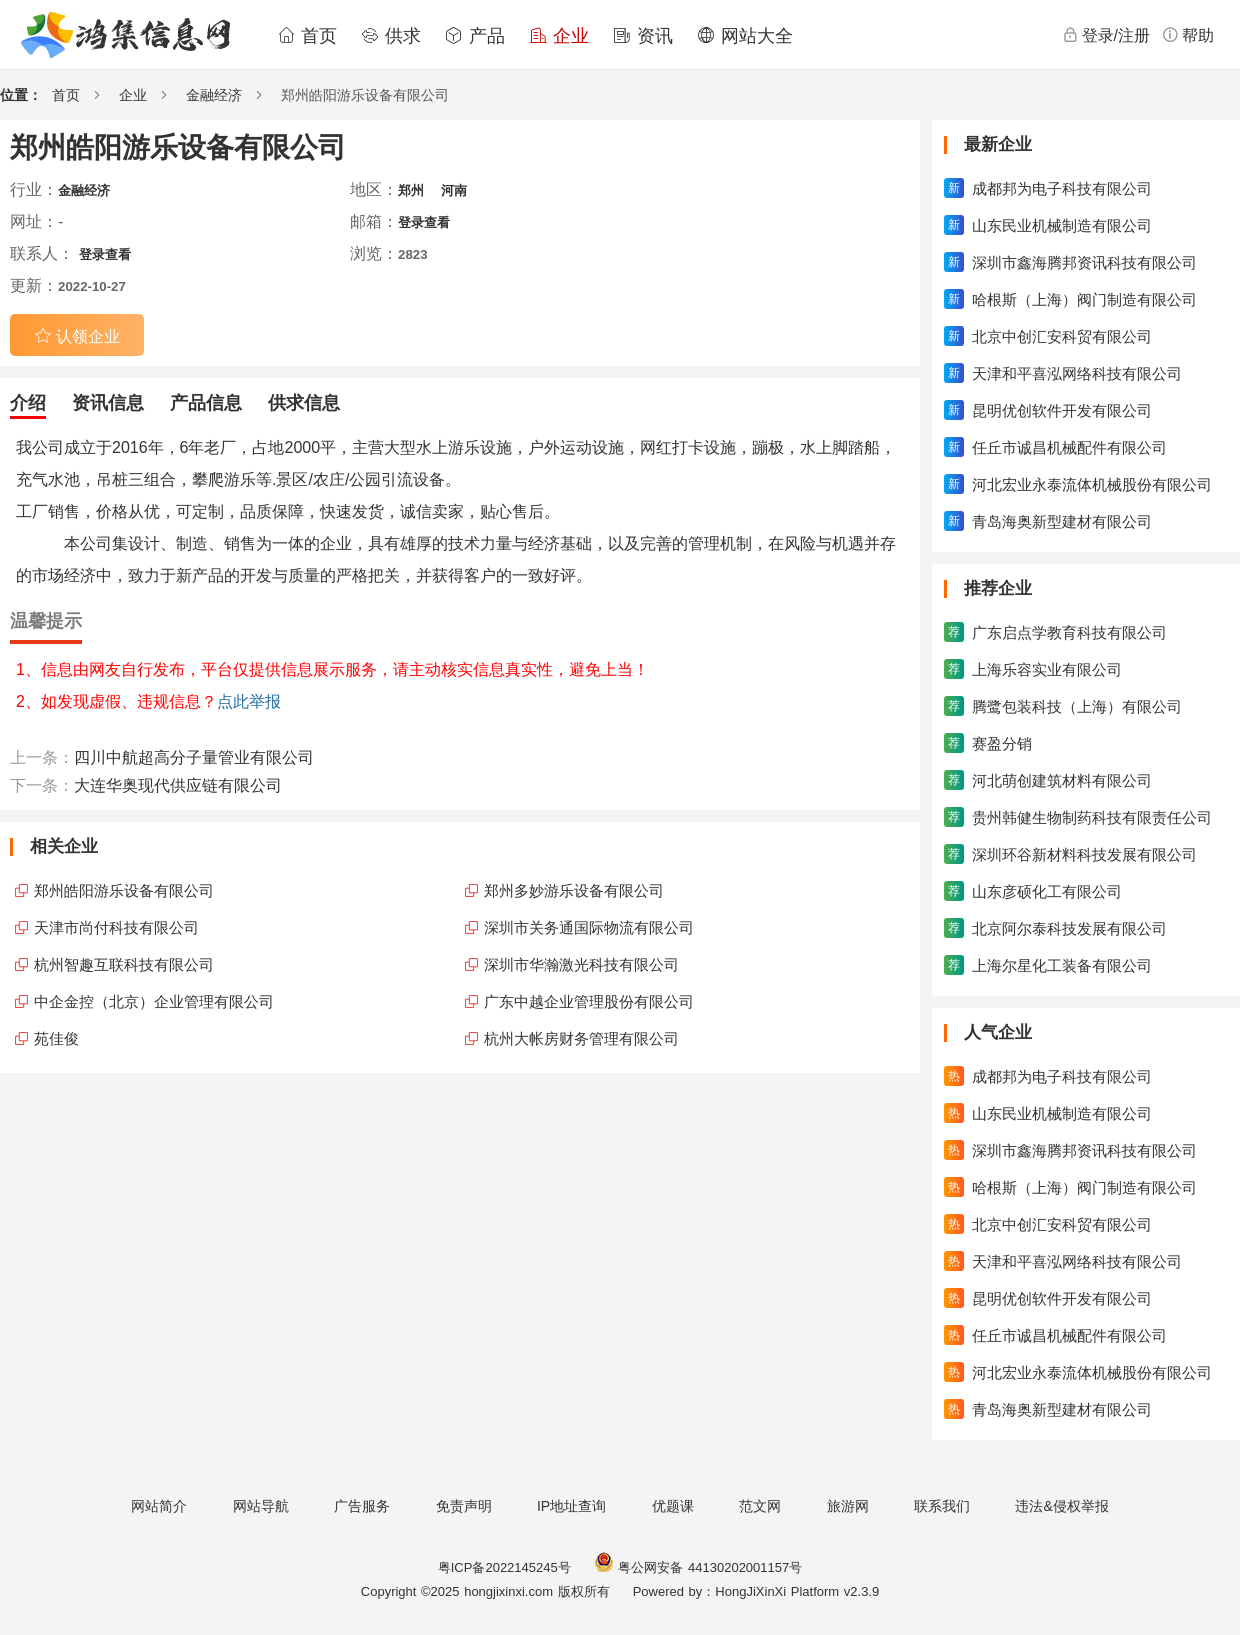 This screenshot has width=1240, height=1635. What do you see at coordinates (159, 1506) in the screenshot?
I see `网站简介` at bounding box center [159, 1506].